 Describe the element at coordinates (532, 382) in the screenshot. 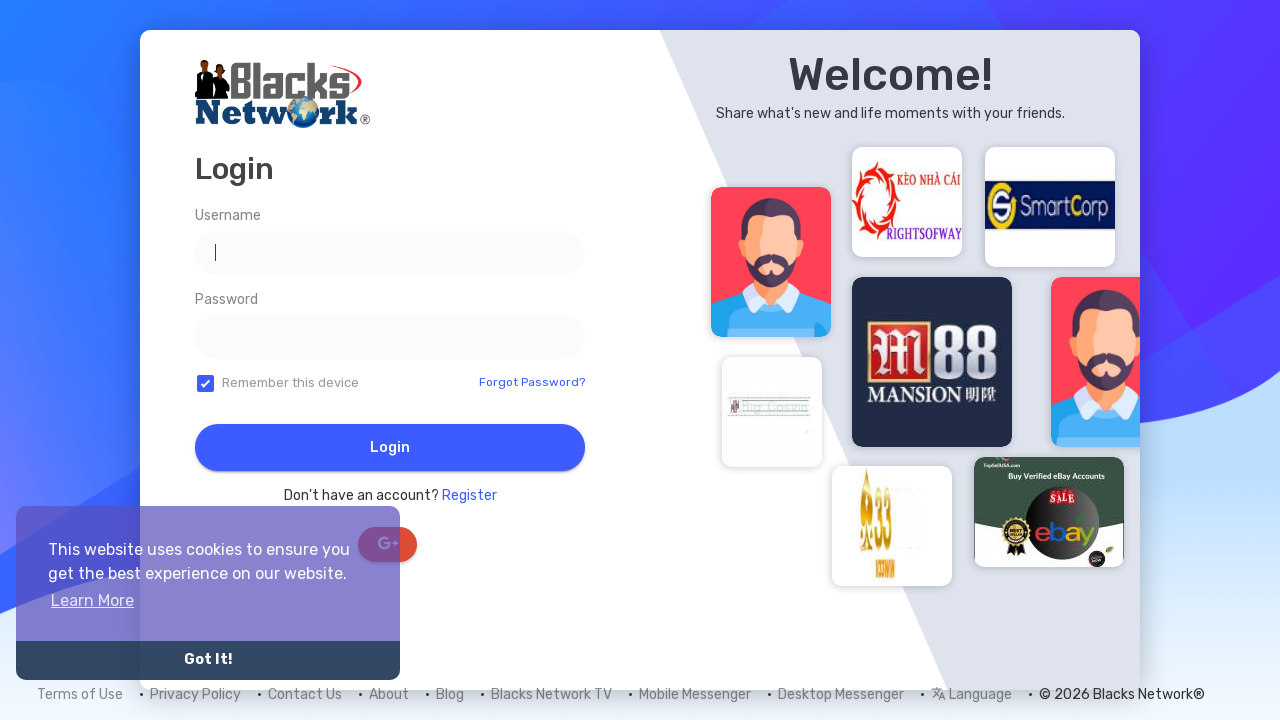

I see `Forgot Password?` at that location.